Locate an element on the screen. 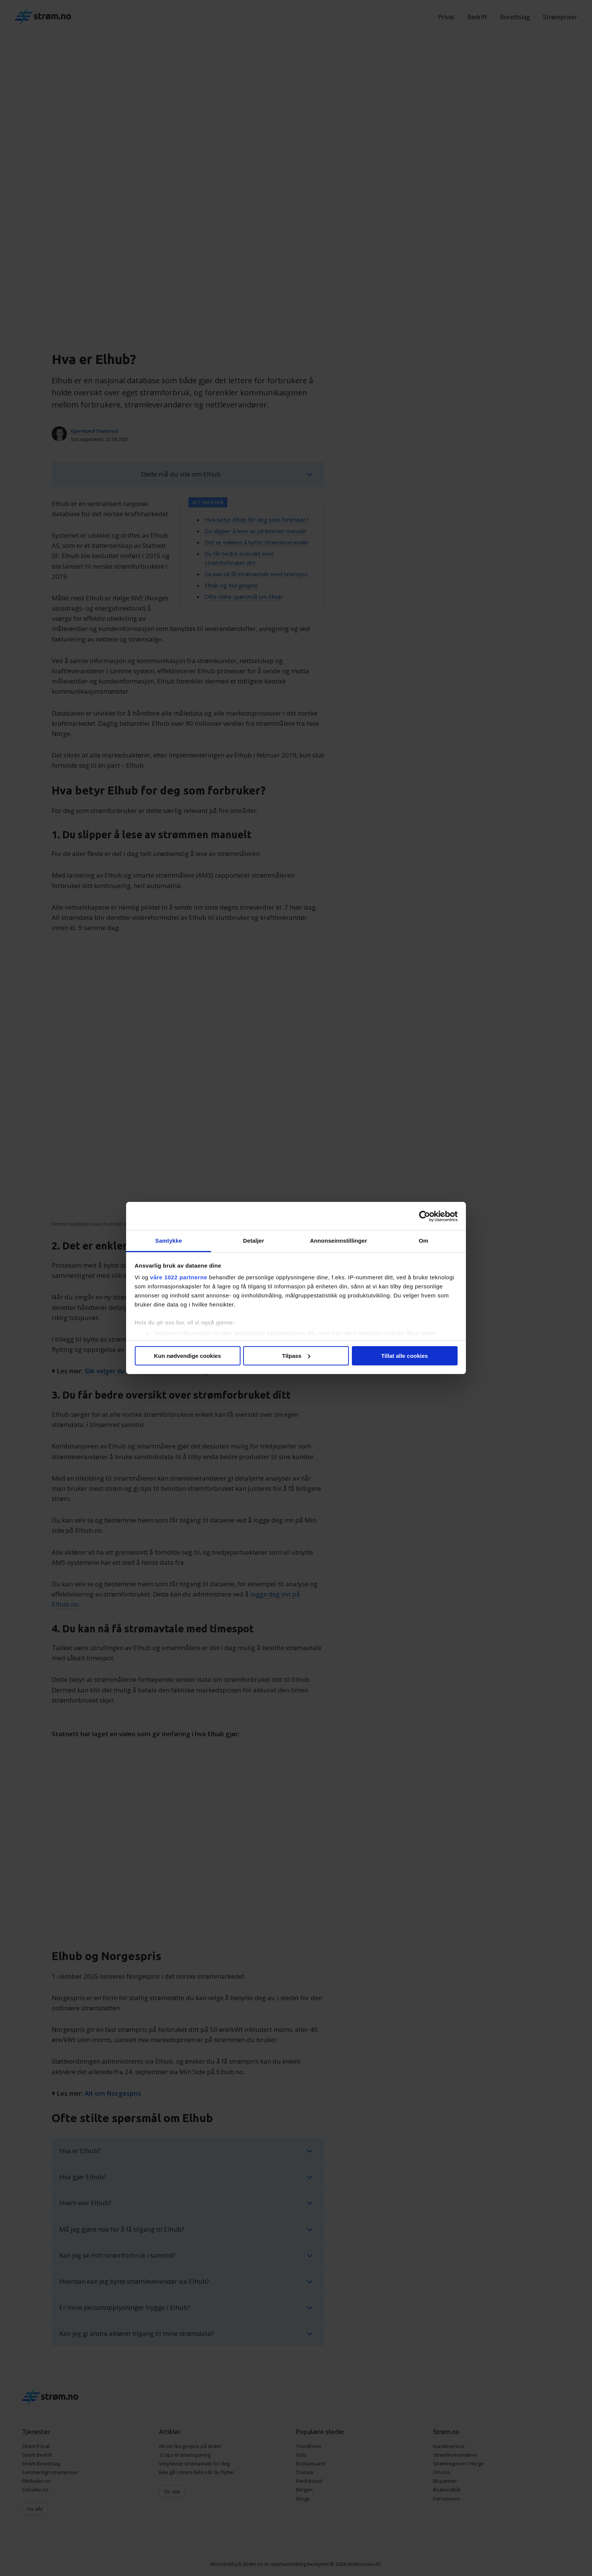 The height and width of the screenshot is (2576, 592). Detaljer [tab] is located at coordinates (253, 1240).